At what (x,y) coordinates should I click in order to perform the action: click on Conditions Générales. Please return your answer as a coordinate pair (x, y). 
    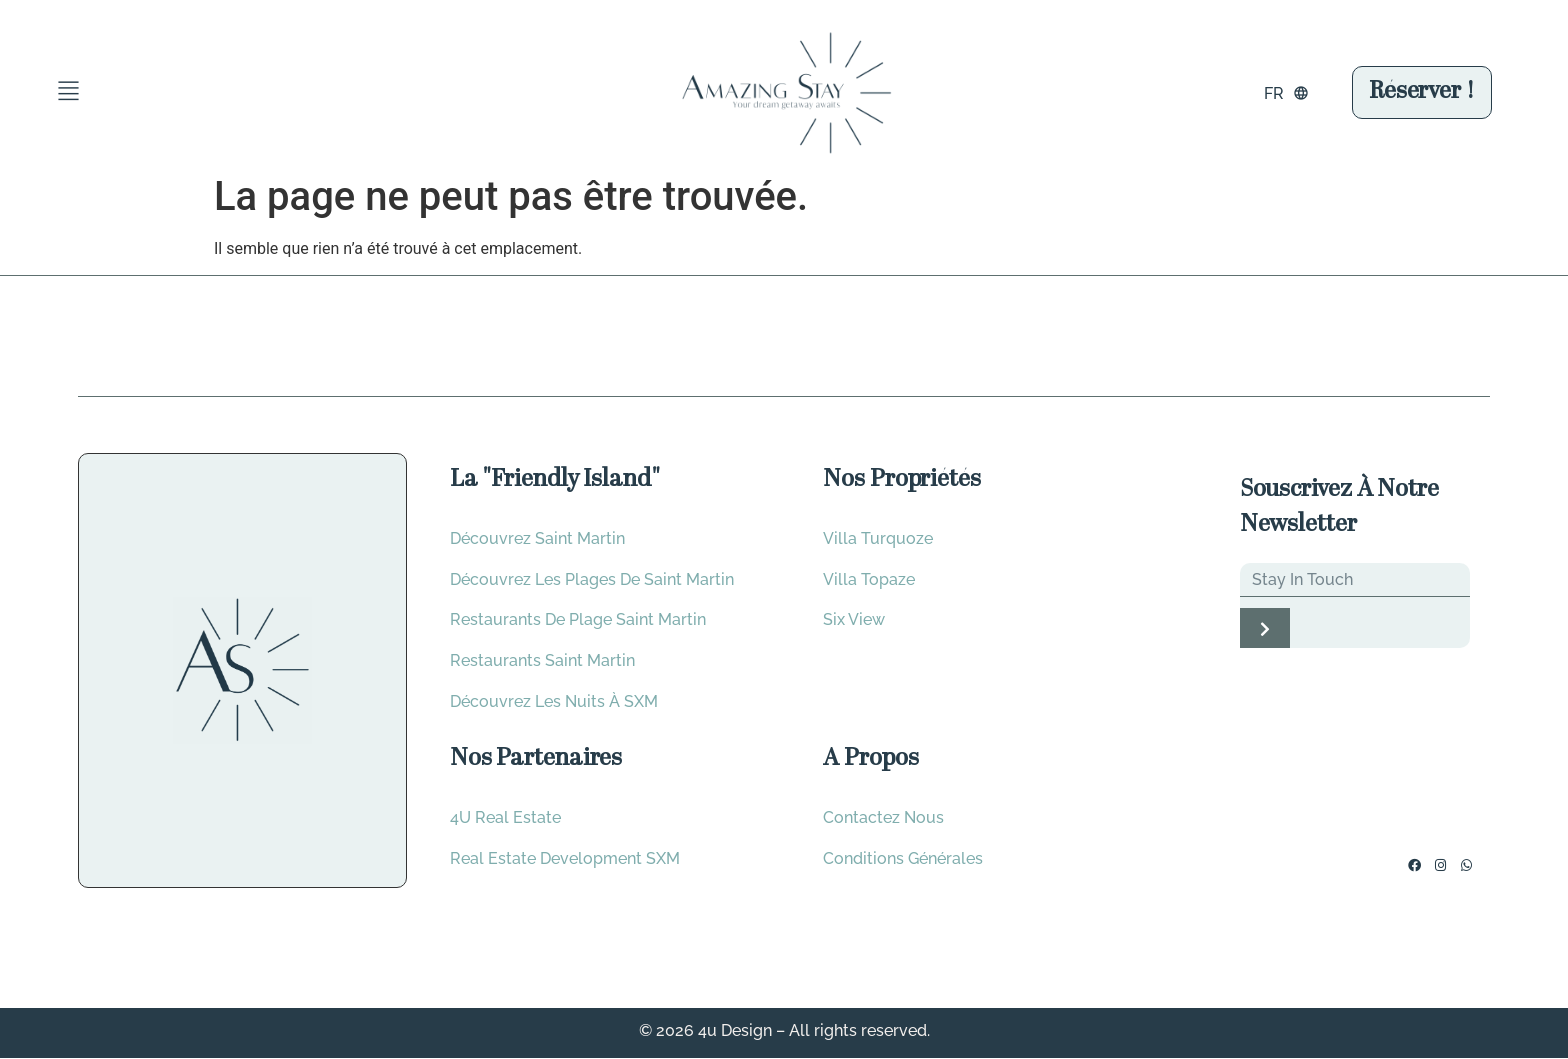
    Looking at the image, I should click on (903, 859).